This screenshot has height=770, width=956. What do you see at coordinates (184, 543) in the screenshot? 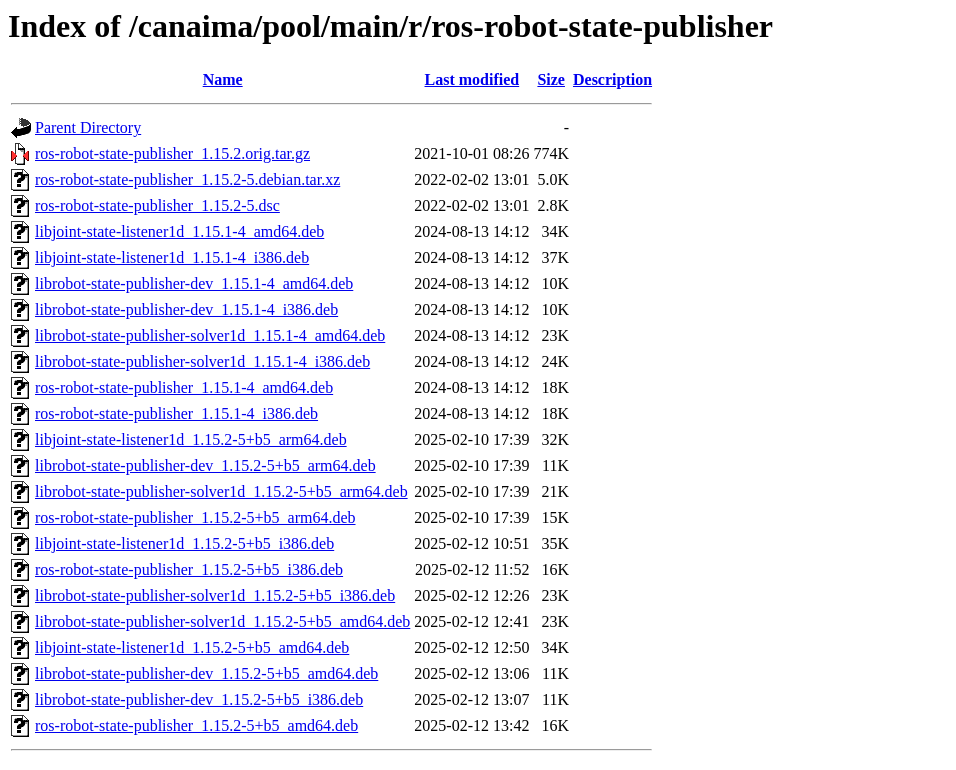
I see `libjoint-state-listener1d_1.15.2-5+b5_i386.deb` at bounding box center [184, 543].